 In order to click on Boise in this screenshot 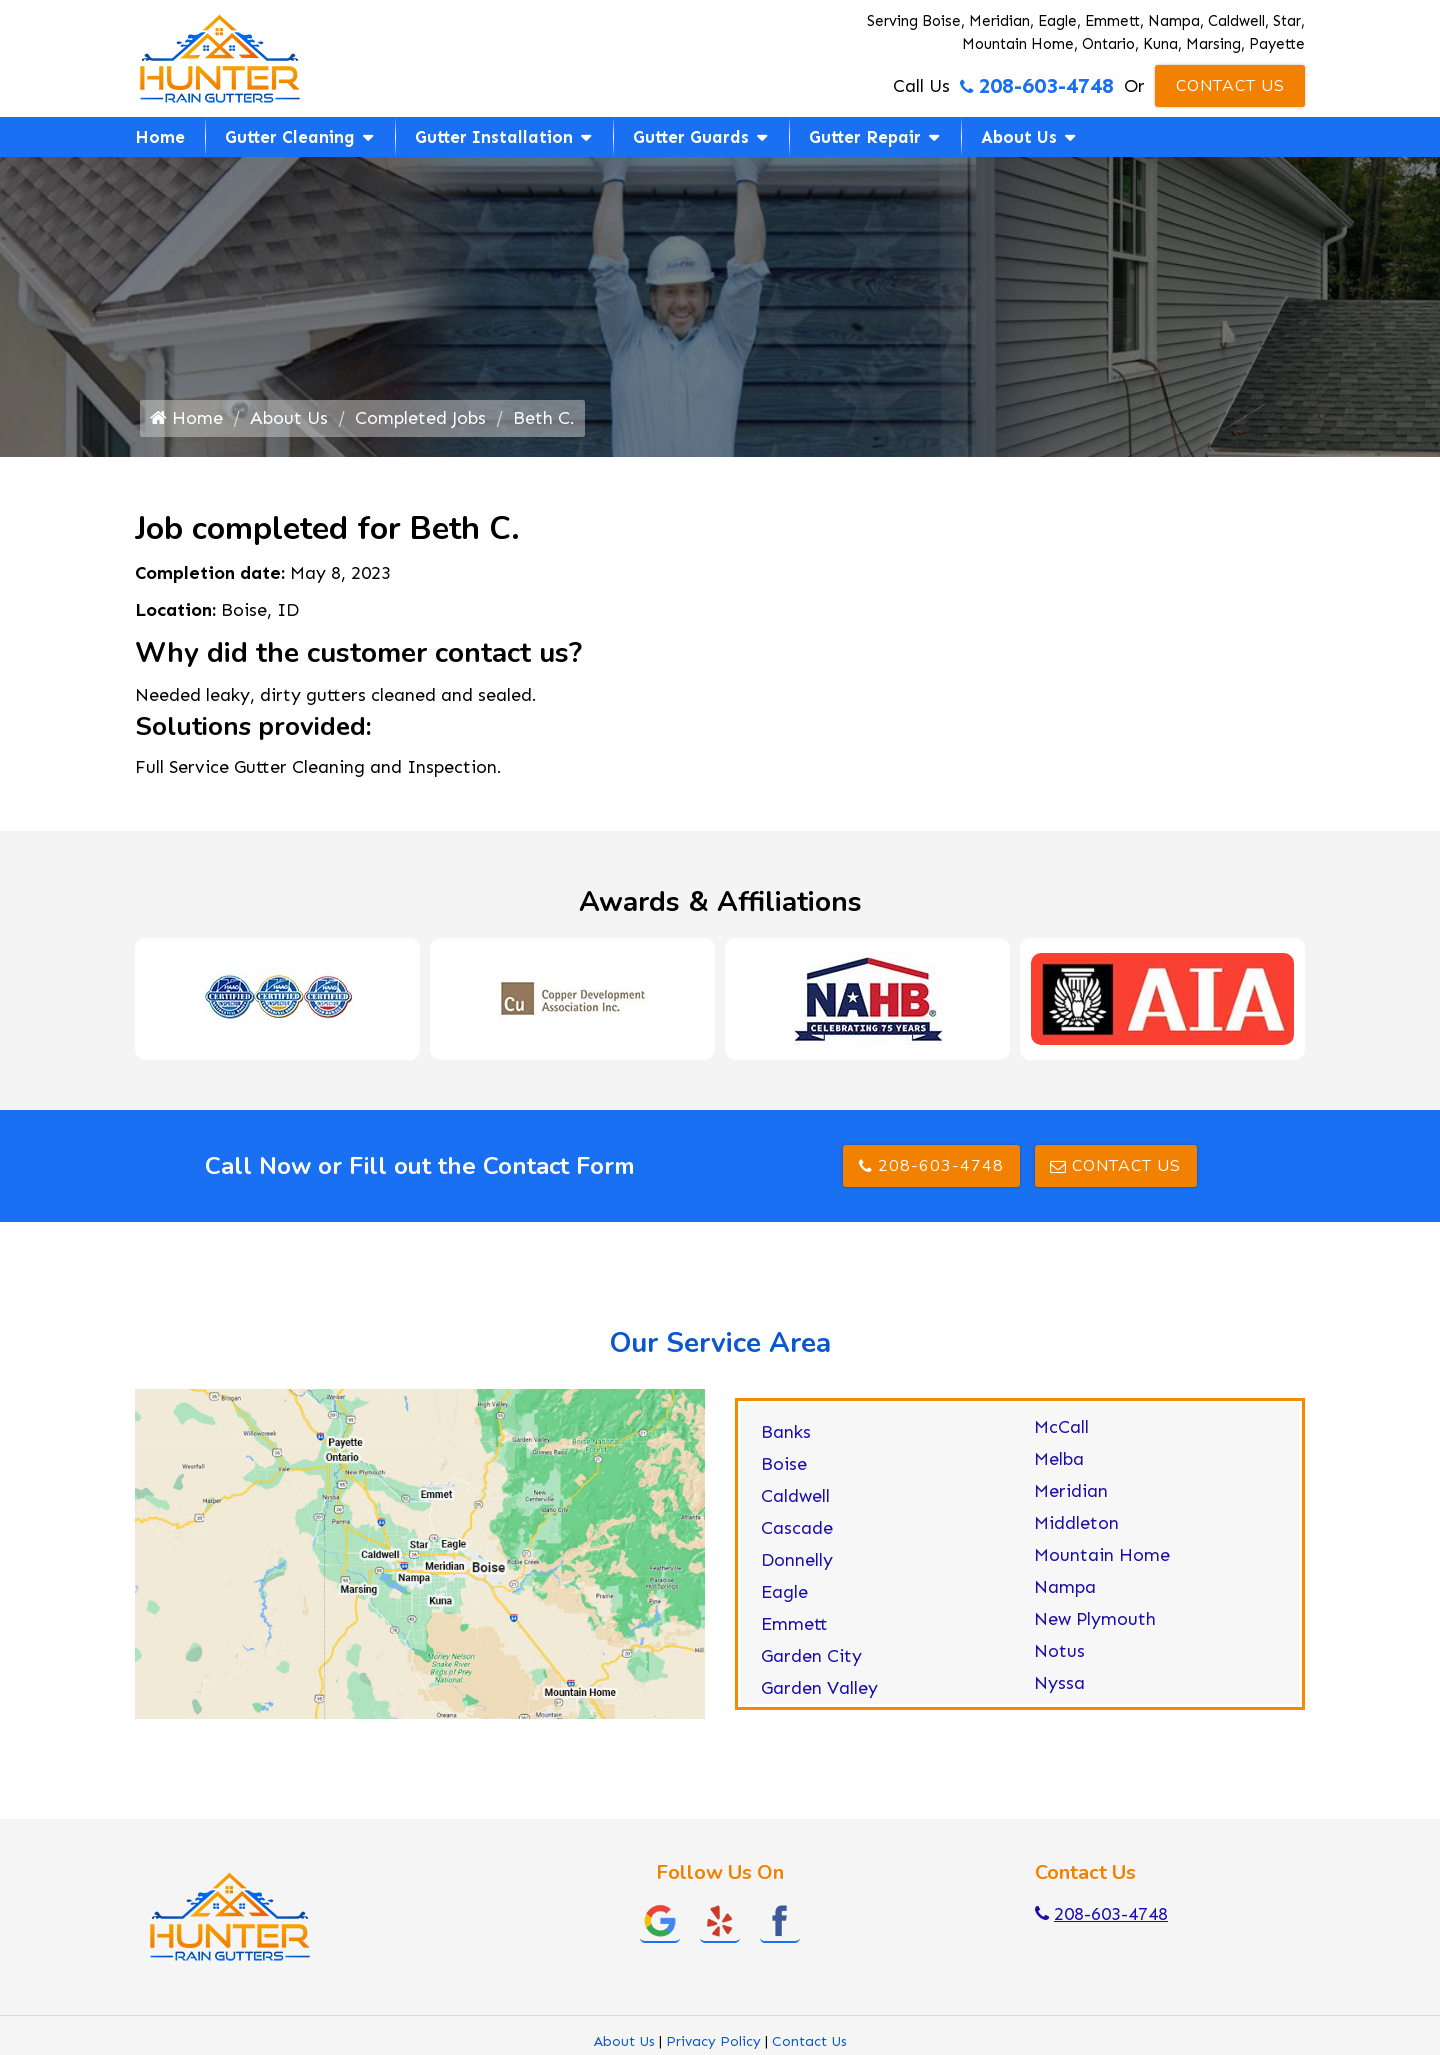, I will do `click(784, 1464)`.